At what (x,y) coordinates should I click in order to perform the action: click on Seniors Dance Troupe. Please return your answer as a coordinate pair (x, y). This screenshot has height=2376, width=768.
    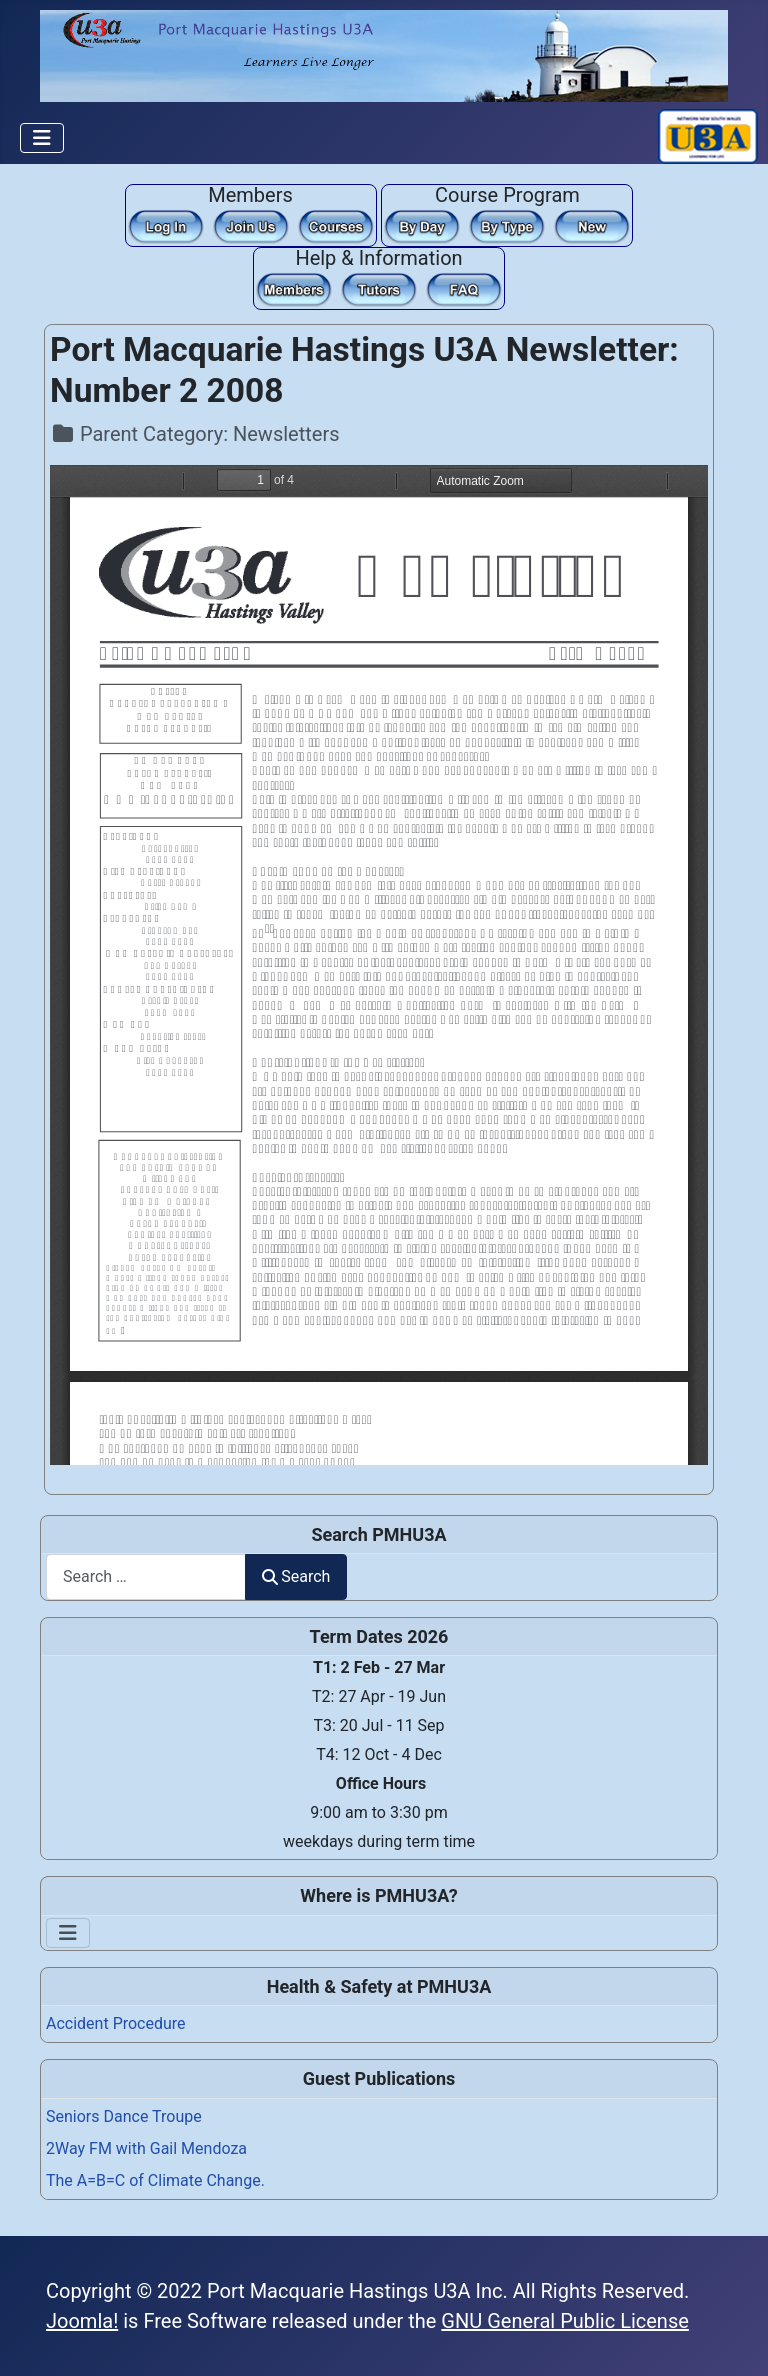
    Looking at the image, I should click on (124, 2116).